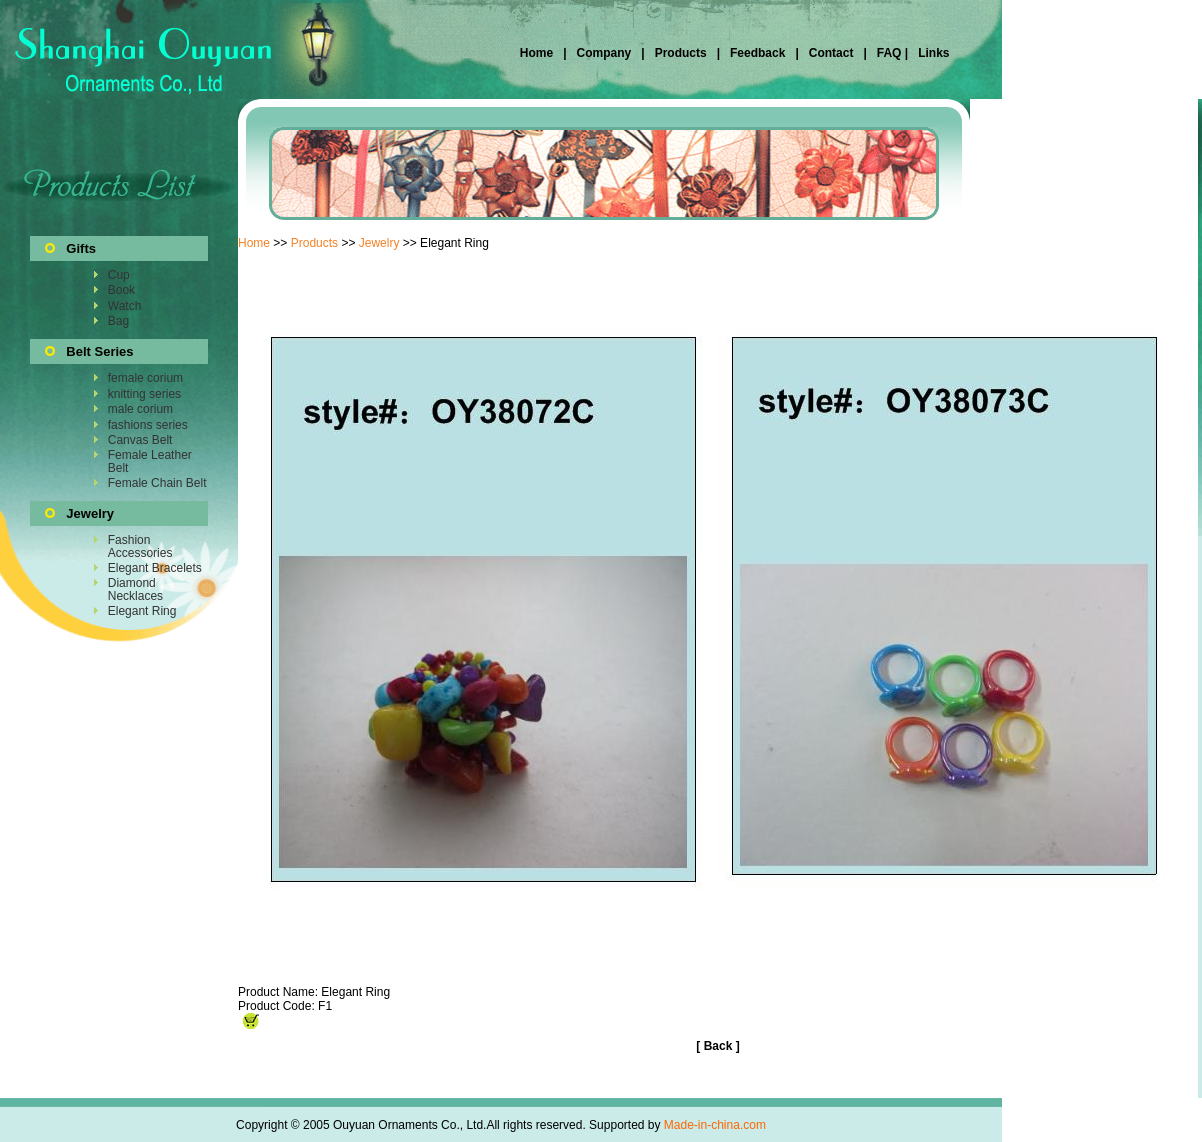 This screenshot has width=1202, height=1142. What do you see at coordinates (157, 483) in the screenshot?
I see `Female Chain Belt` at bounding box center [157, 483].